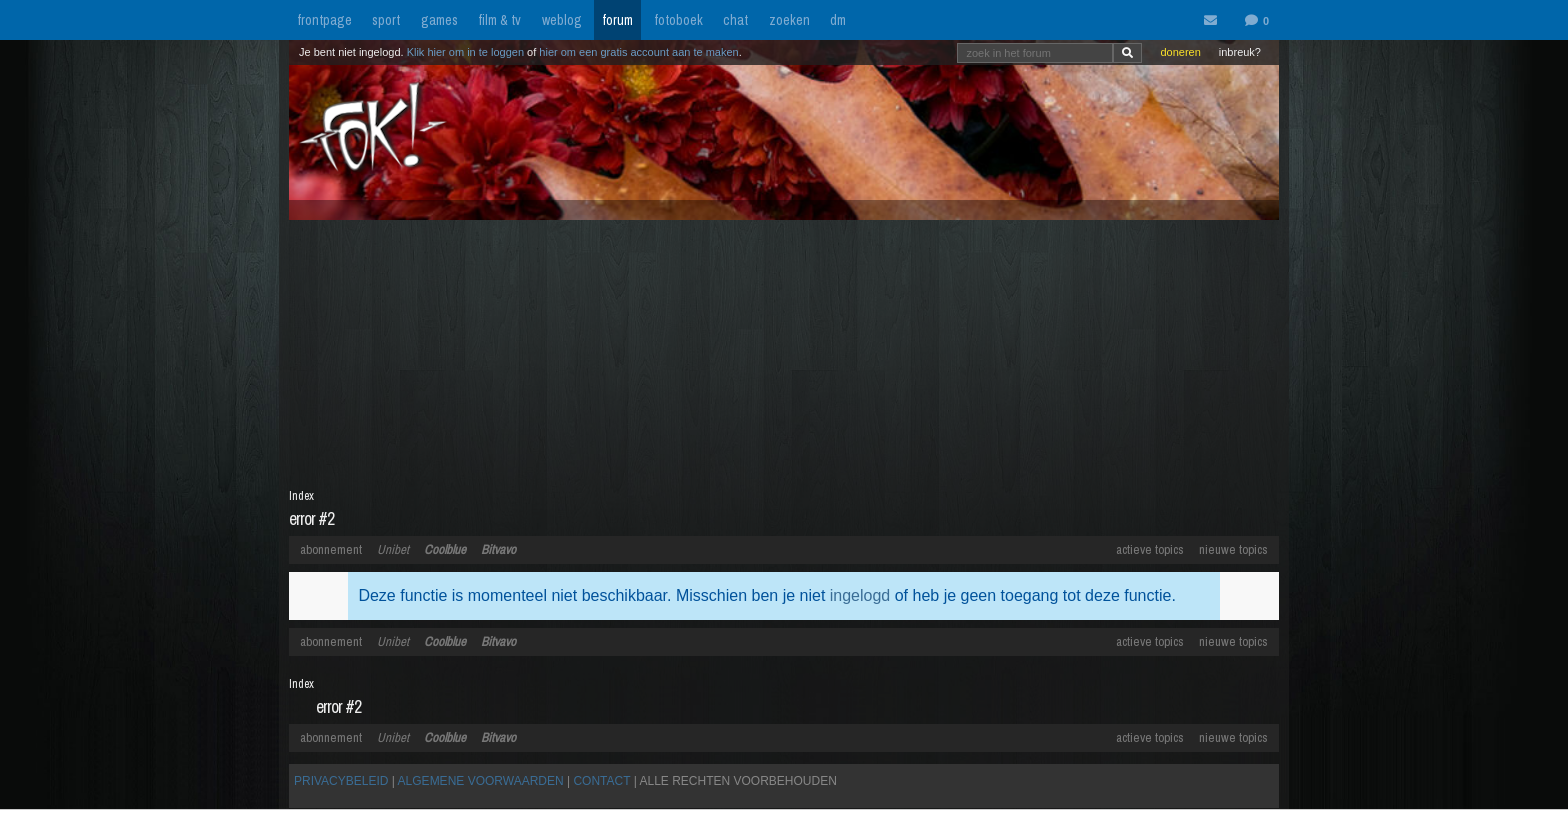 The width and height of the screenshot is (1568, 820). I want to click on Index, so click(301, 496).